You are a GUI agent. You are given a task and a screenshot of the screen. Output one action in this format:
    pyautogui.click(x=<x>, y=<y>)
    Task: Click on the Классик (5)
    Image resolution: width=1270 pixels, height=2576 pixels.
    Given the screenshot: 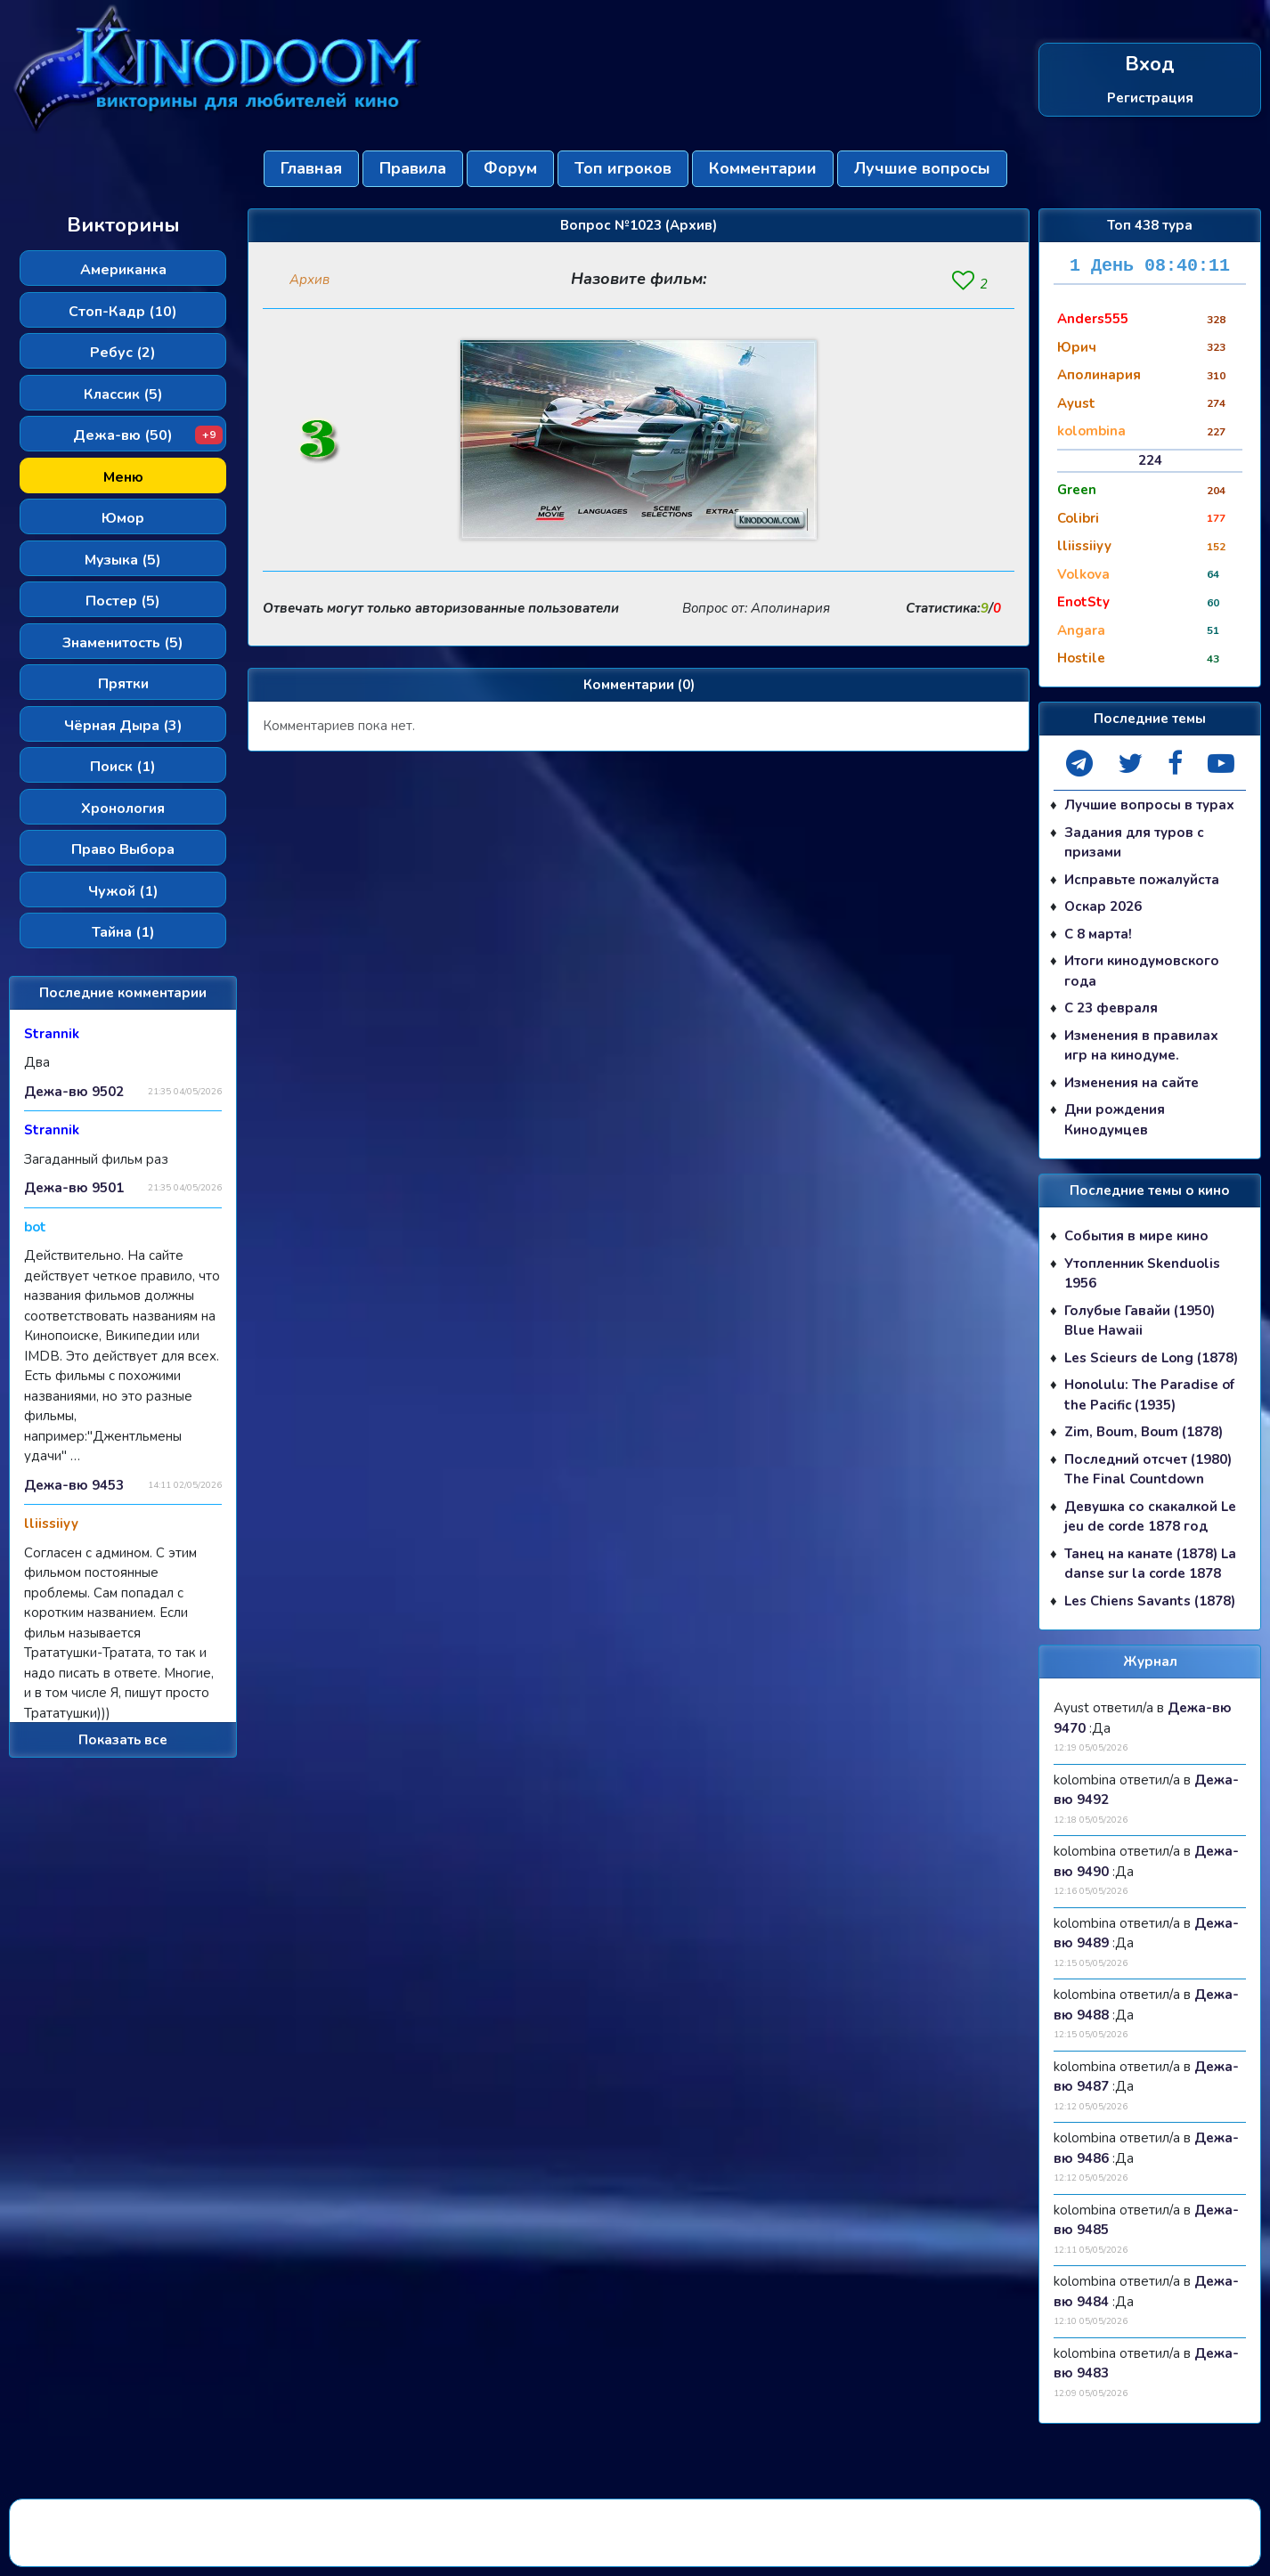 What is the action you would take?
    pyautogui.click(x=123, y=394)
    